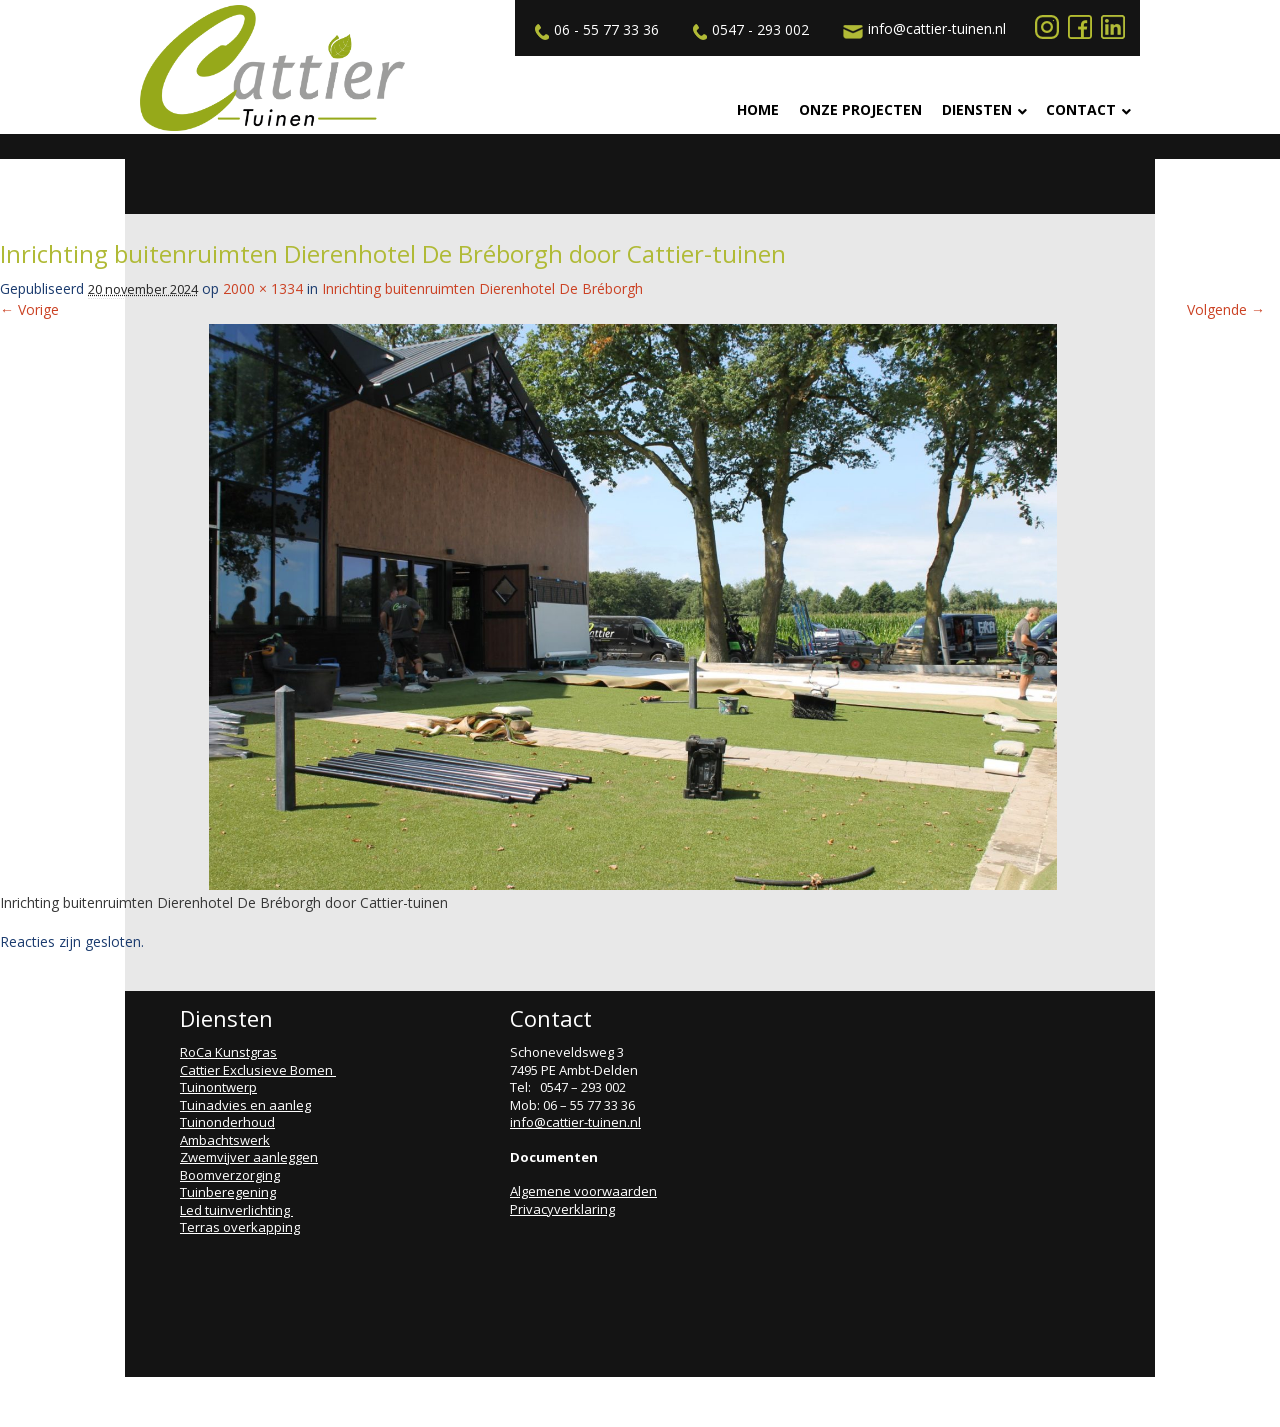 The width and height of the screenshot is (1280, 1427). I want to click on Inrichting buitenruimten Dierenhotel De Bréborgh, so click(482, 288).